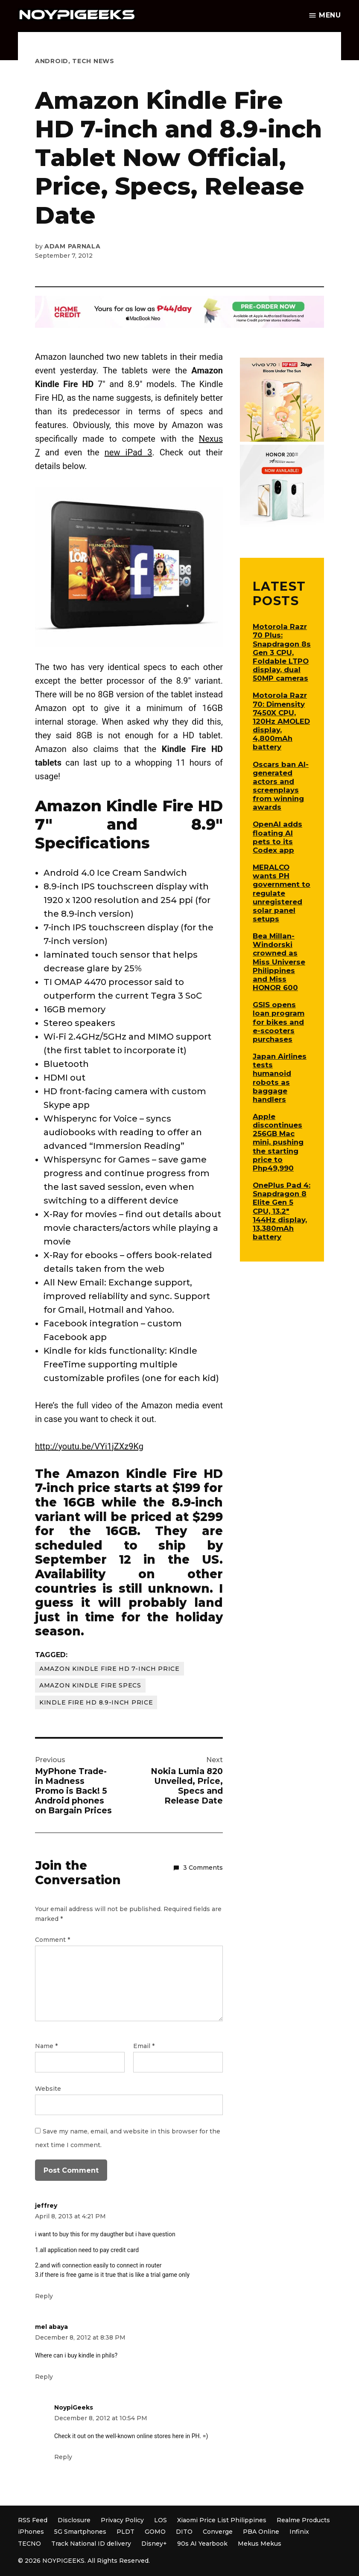 Image resolution: width=359 pixels, height=2576 pixels. What do you see at coordinates (259, 2543) in the screenshot?
I see `Mekus Mekus` at bounding box center [259, 2543].